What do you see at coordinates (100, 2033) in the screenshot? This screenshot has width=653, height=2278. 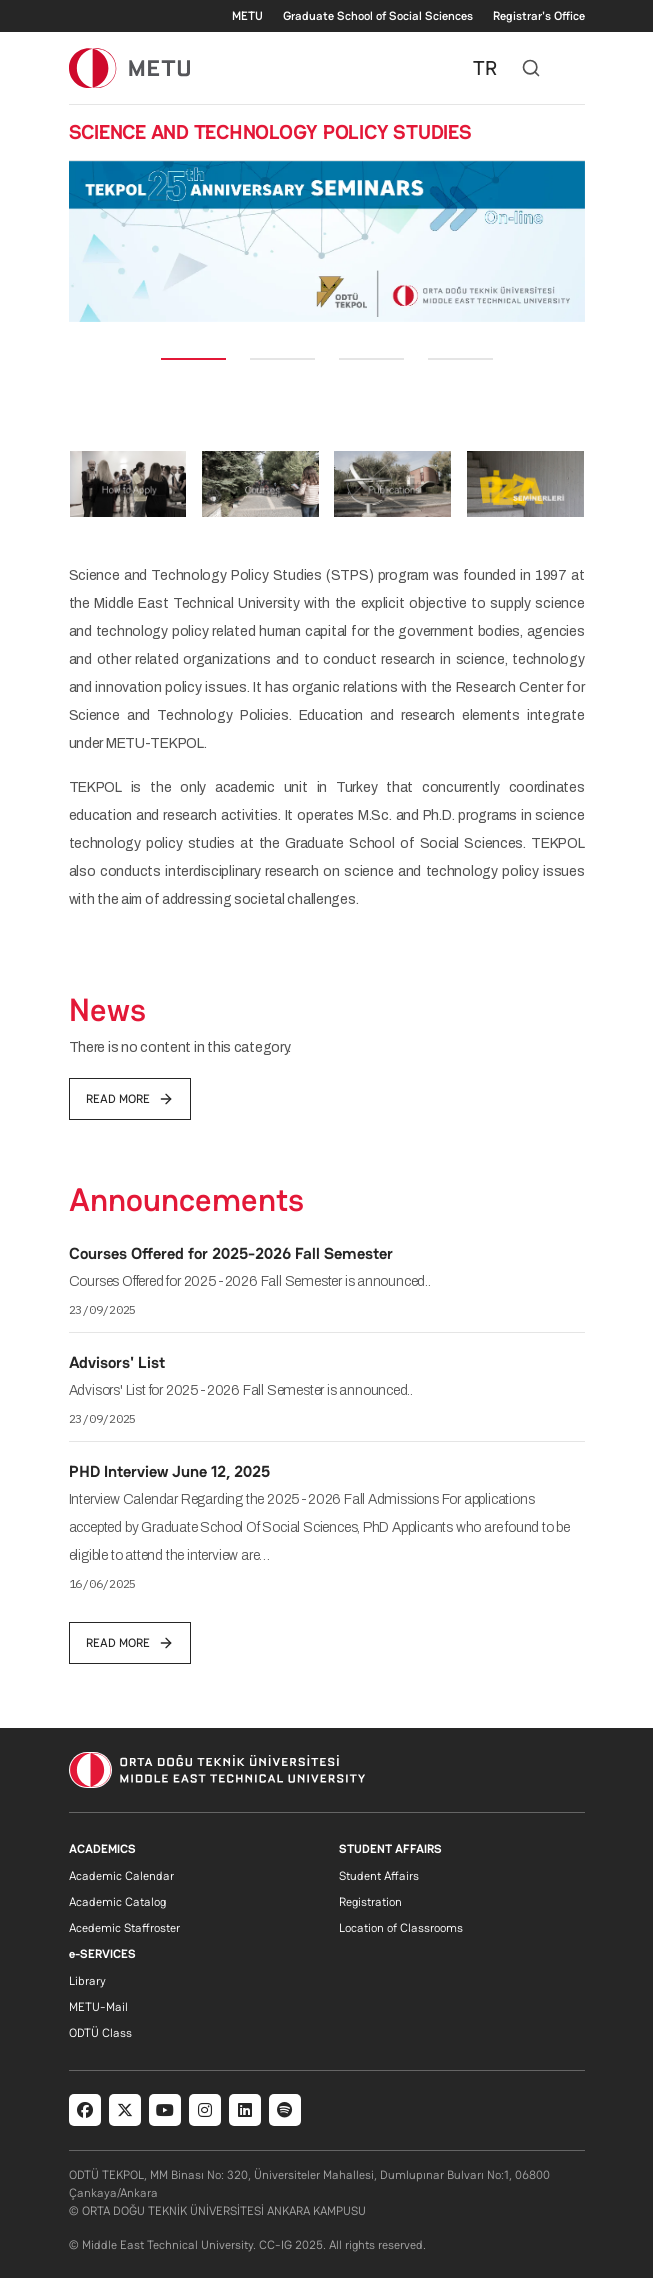 I see `ODTÜ Class` at bounding box center [100, 2033].